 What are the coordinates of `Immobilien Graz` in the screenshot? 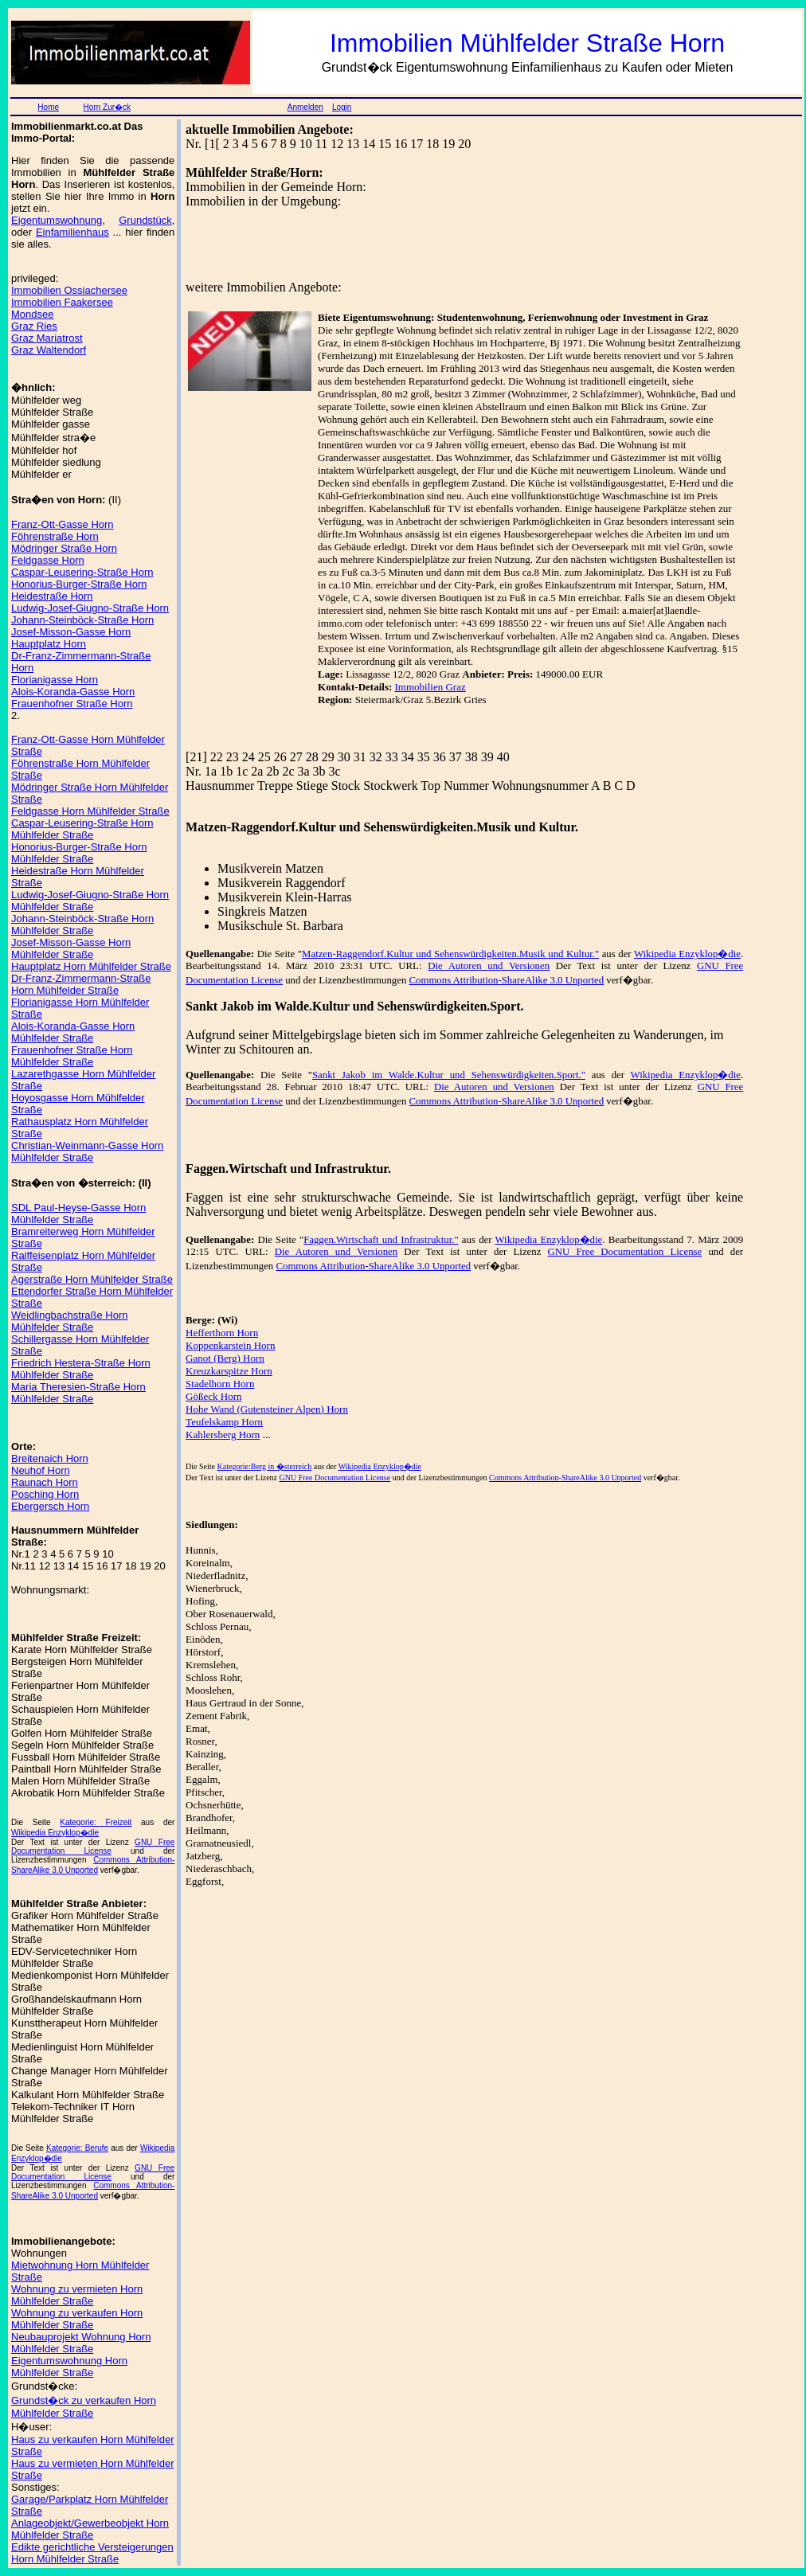 It's located at (430, 687).